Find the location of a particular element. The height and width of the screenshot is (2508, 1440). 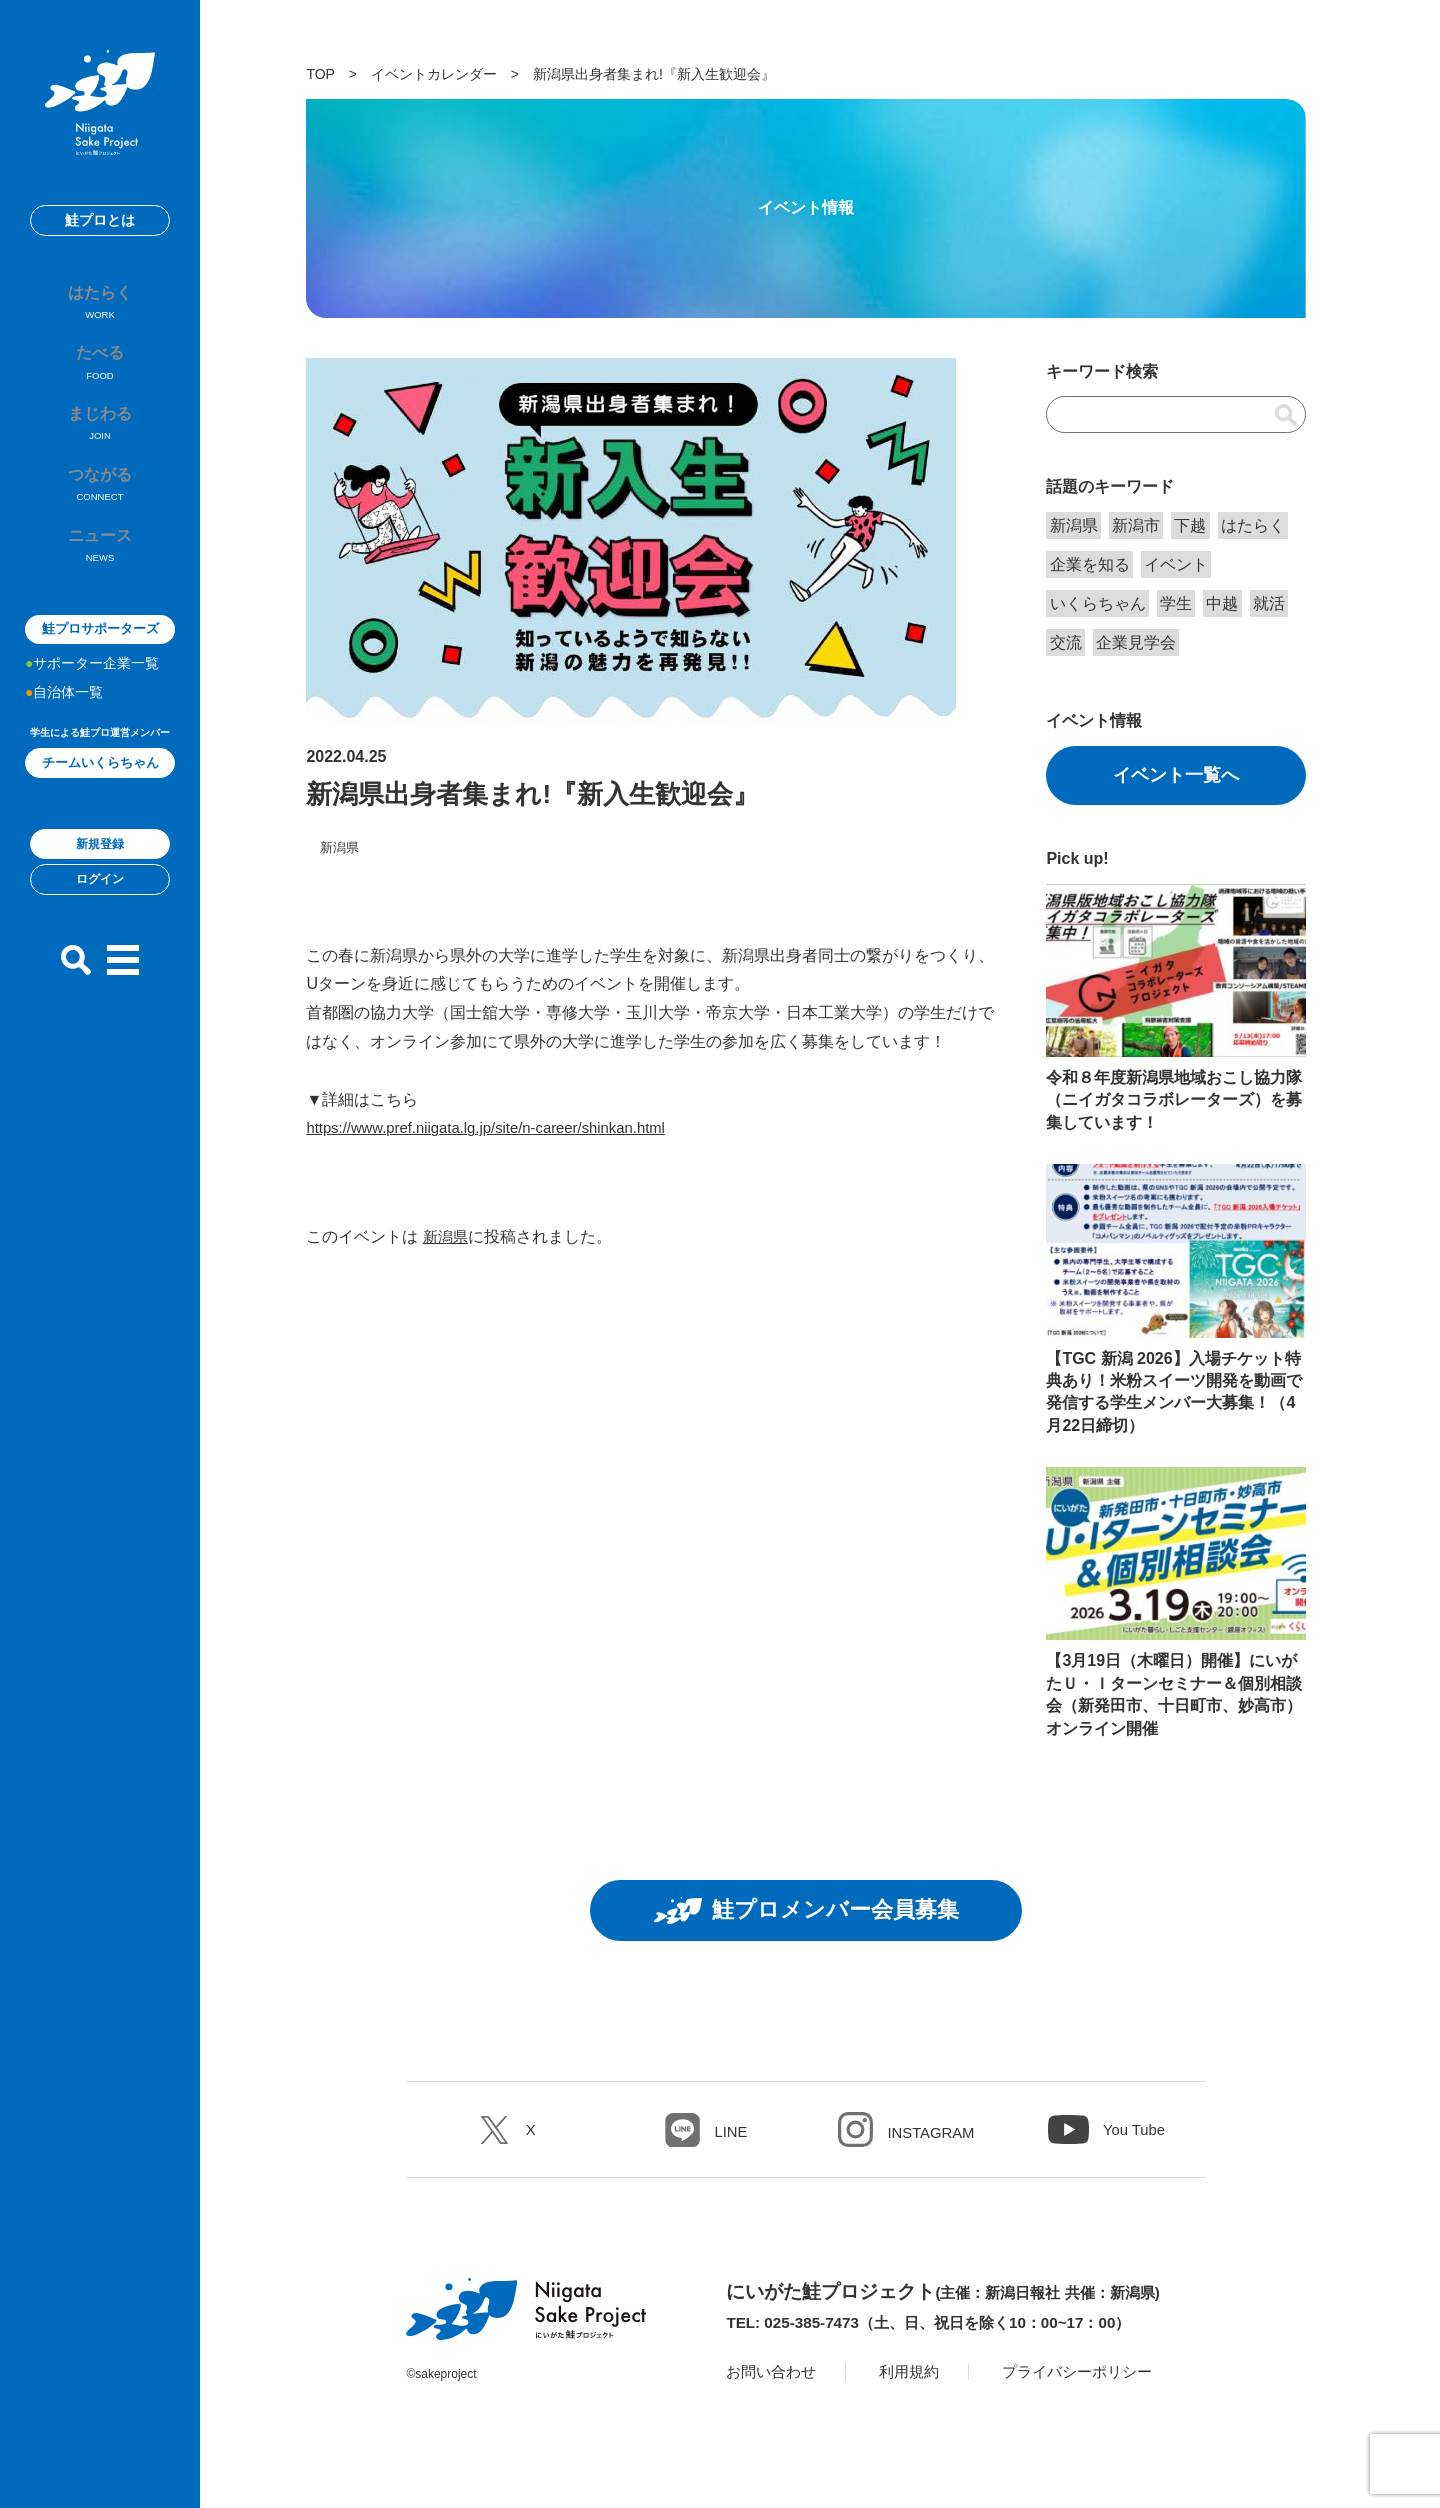

ニュース is located at coordinates (100, 602).